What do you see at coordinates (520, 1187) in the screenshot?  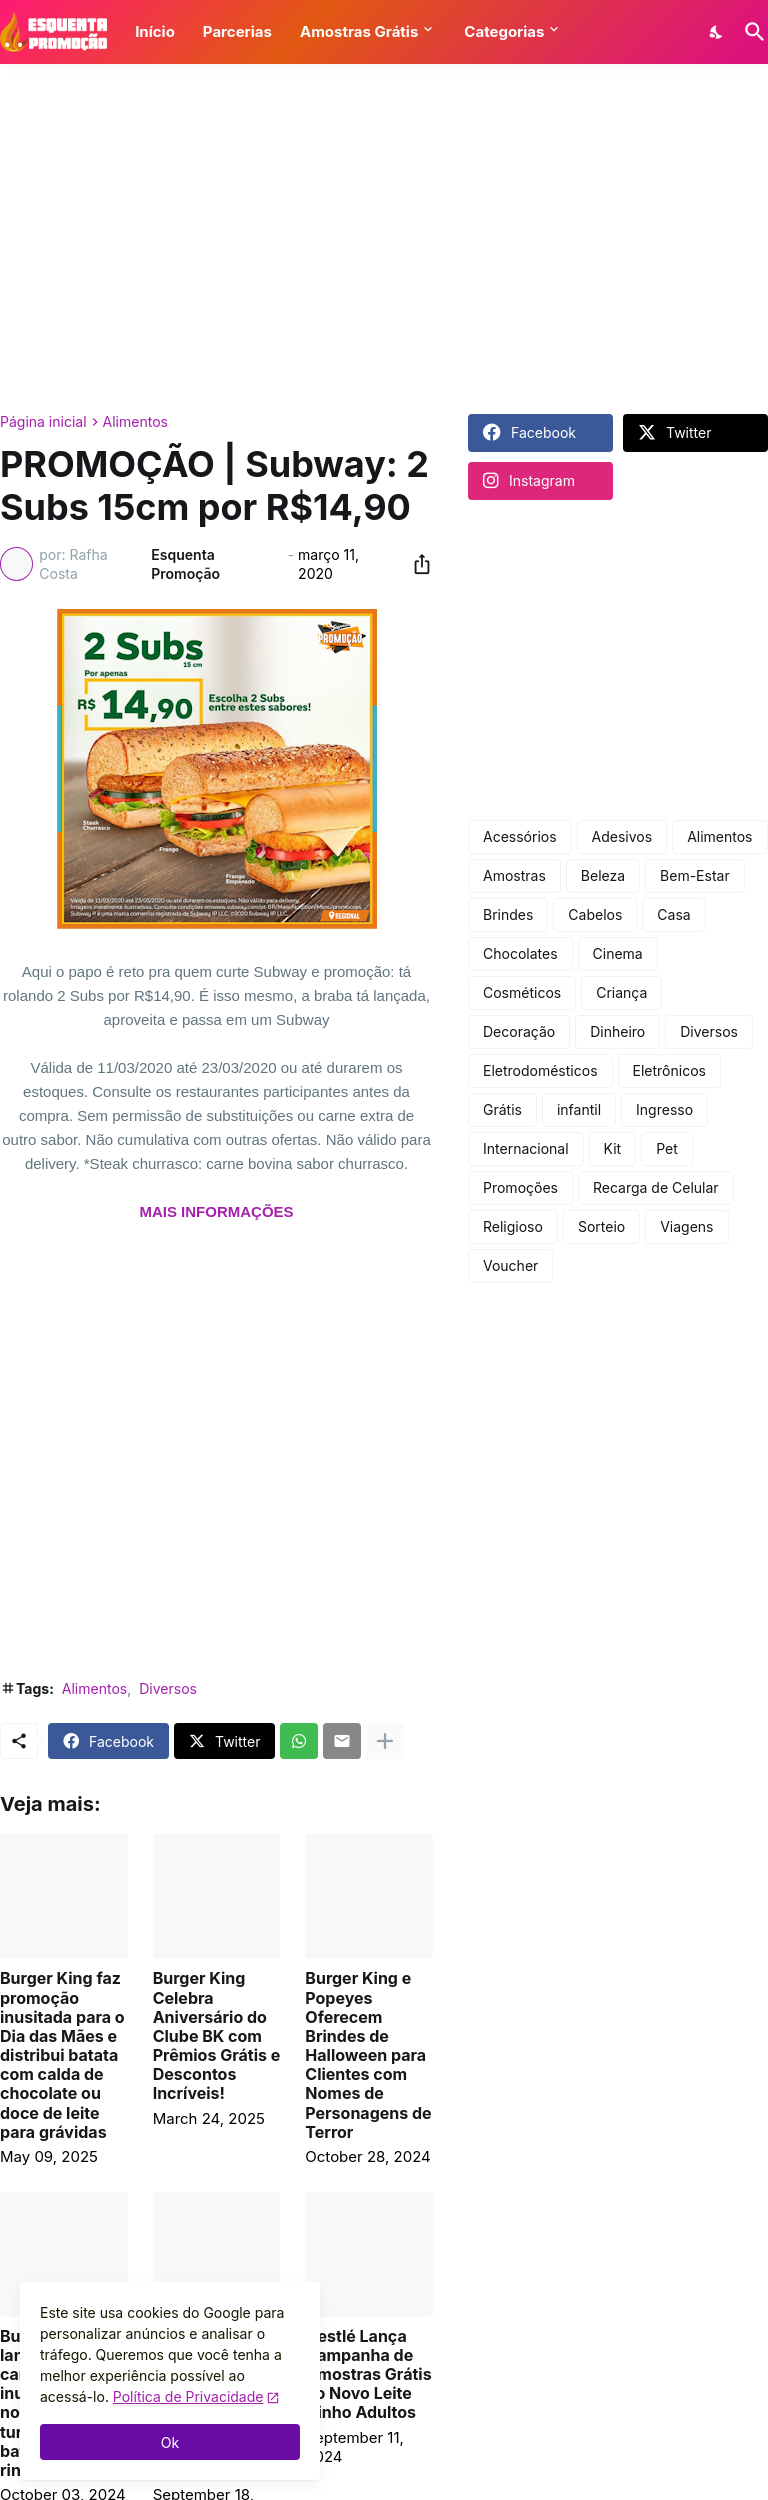 I see `Promoções` at bounding box center [520, 1187].